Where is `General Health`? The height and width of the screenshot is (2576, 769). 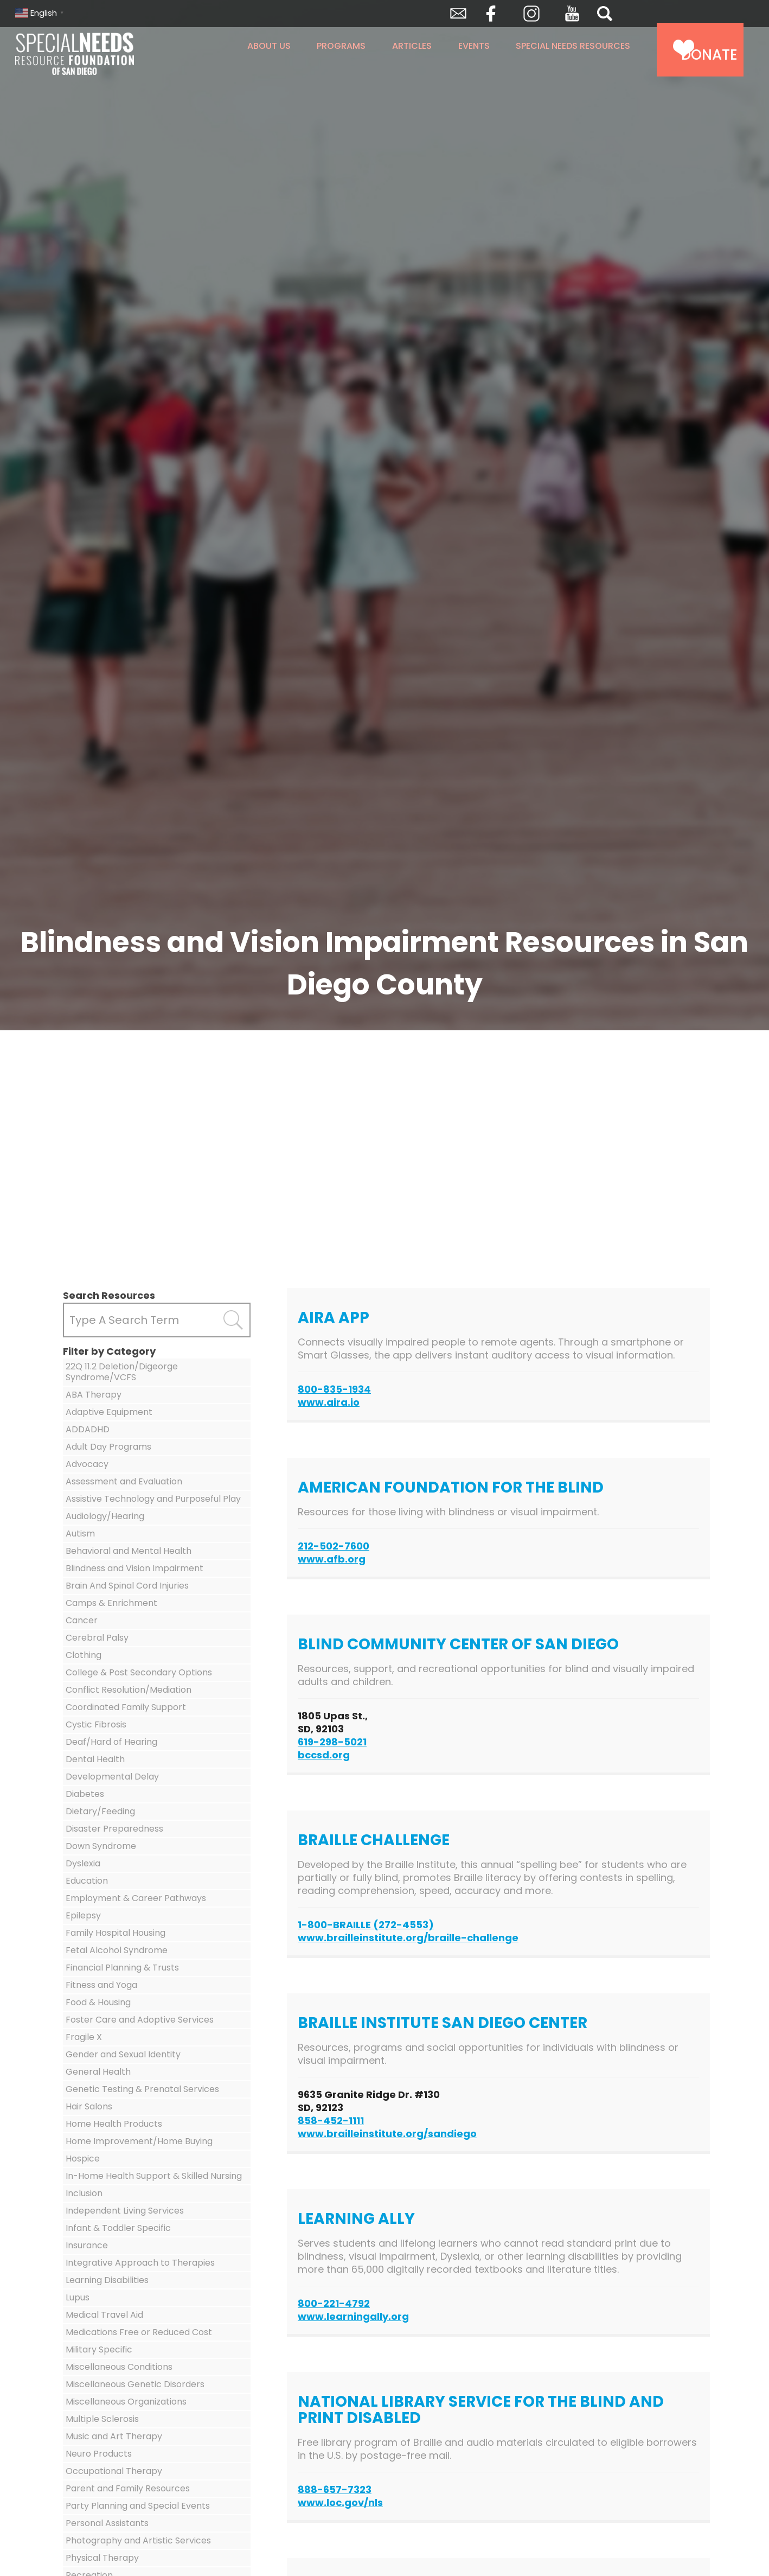 General Health is located at coordinates (98, 2071).